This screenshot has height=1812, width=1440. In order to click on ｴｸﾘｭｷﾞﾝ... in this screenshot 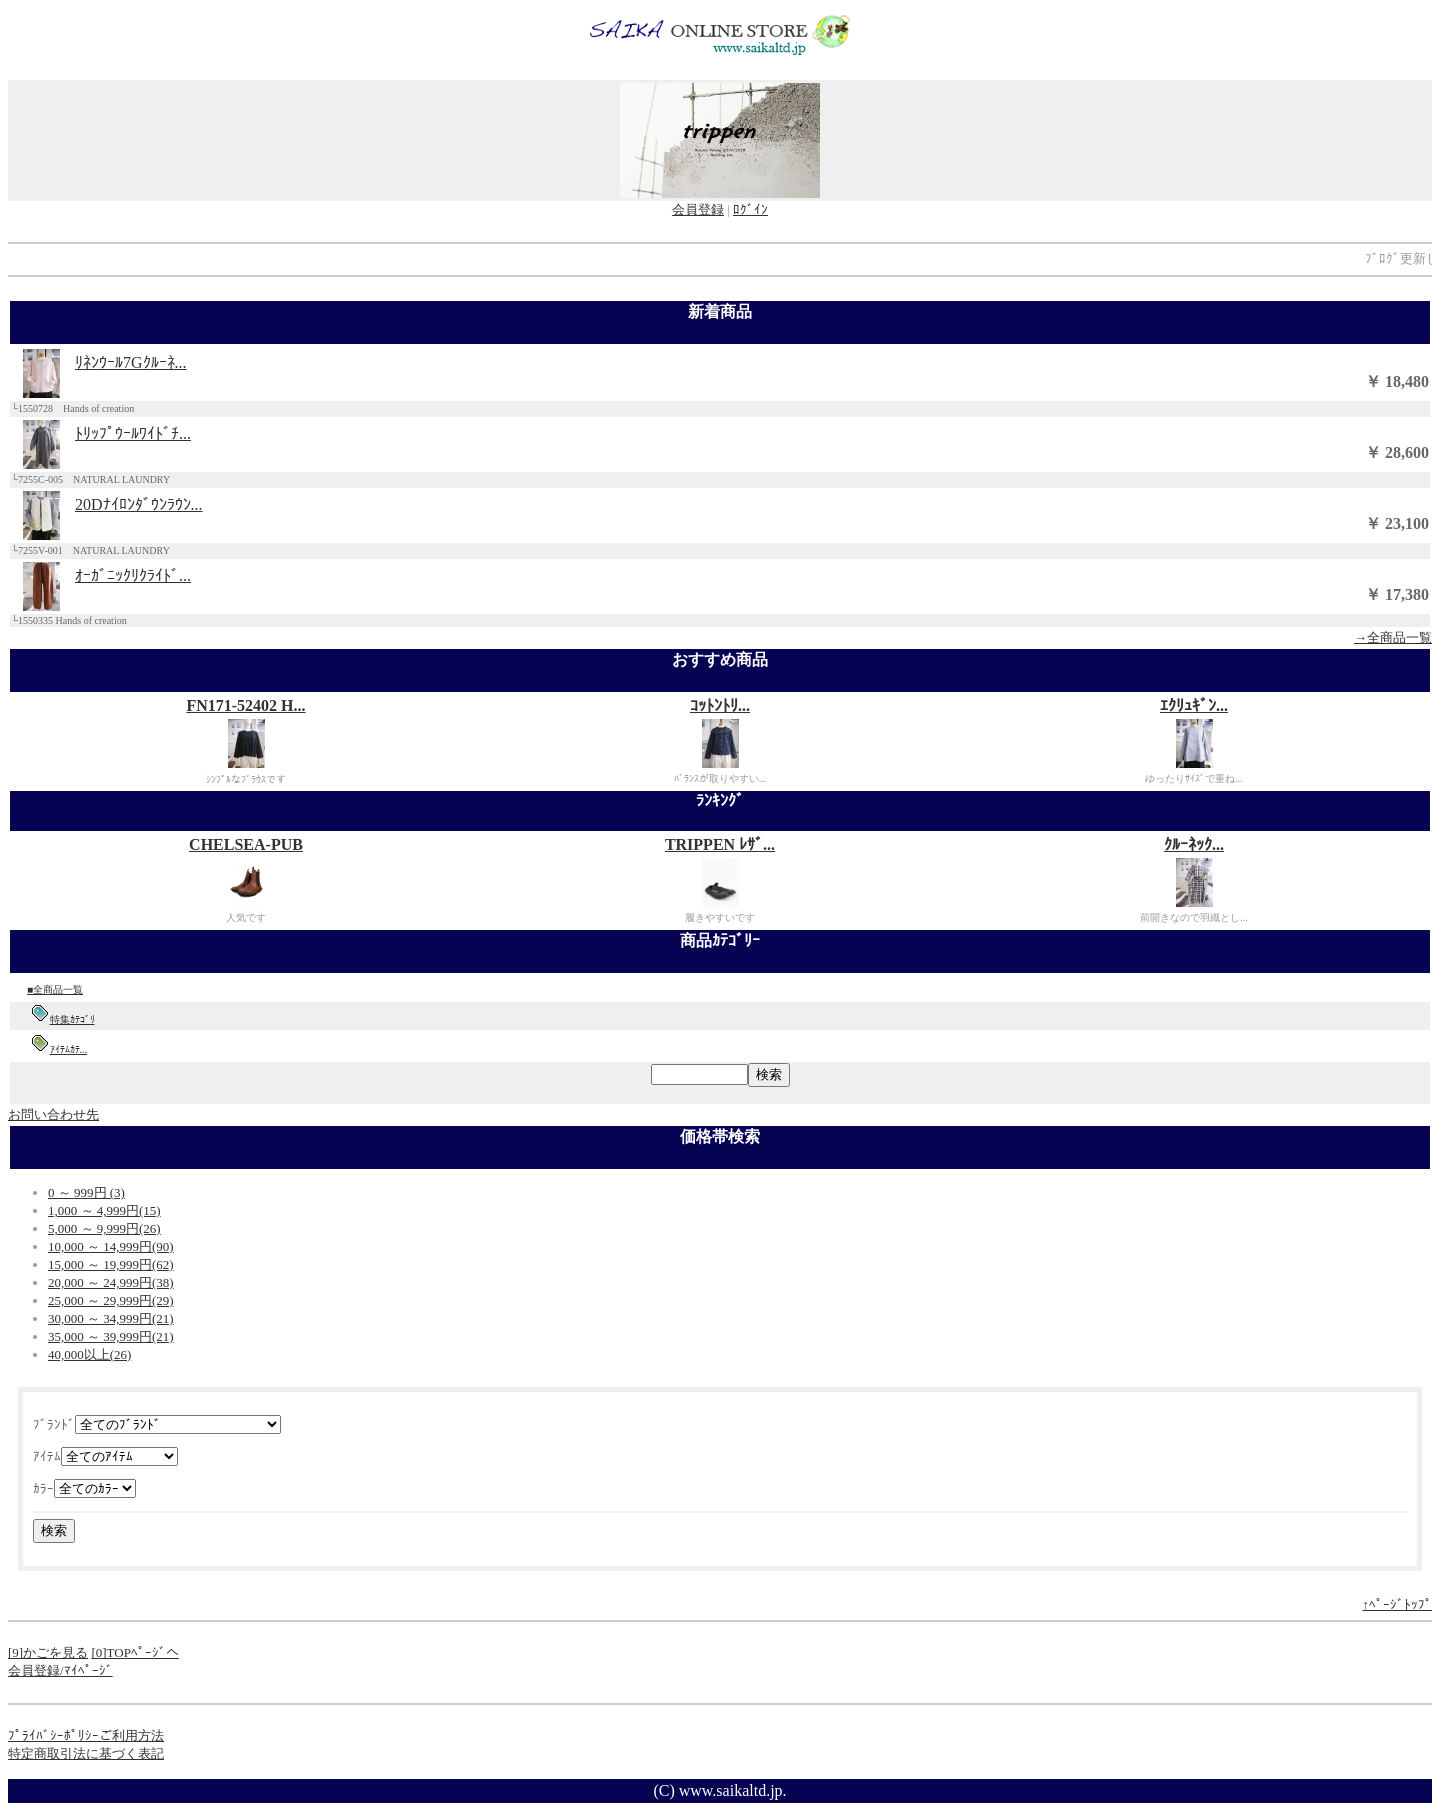, I will do `click(1194, 705)`.